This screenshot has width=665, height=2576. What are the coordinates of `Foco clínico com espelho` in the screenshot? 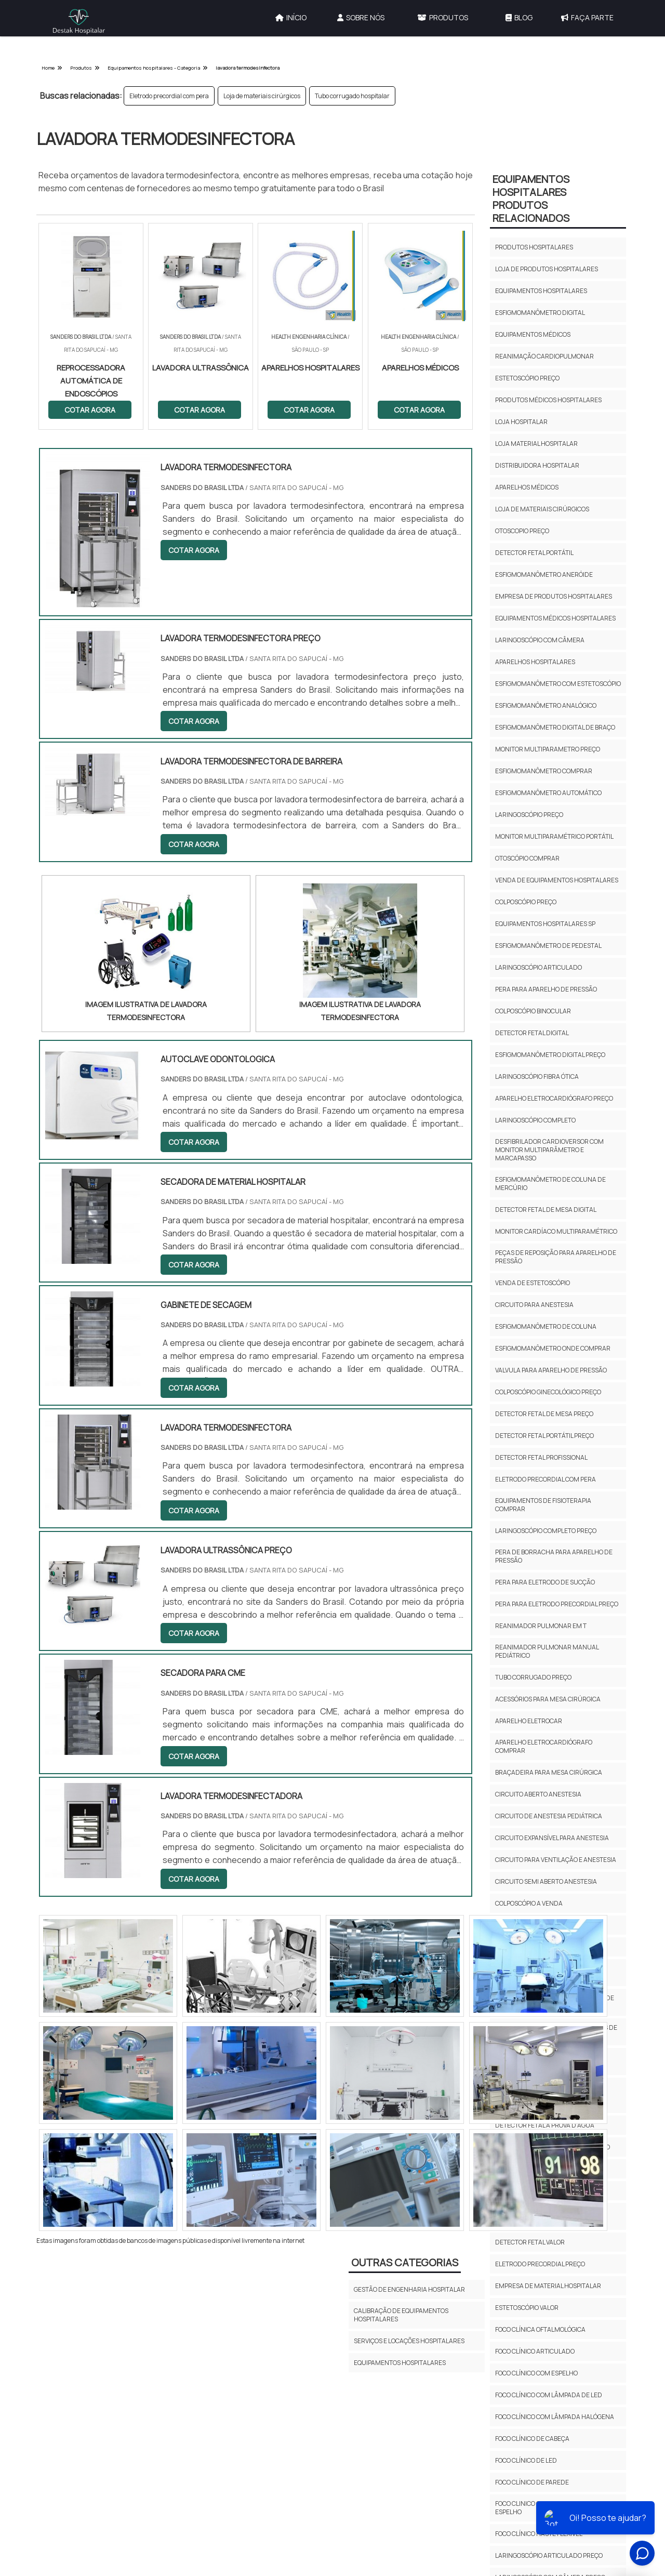 It's located at (536, 2373).